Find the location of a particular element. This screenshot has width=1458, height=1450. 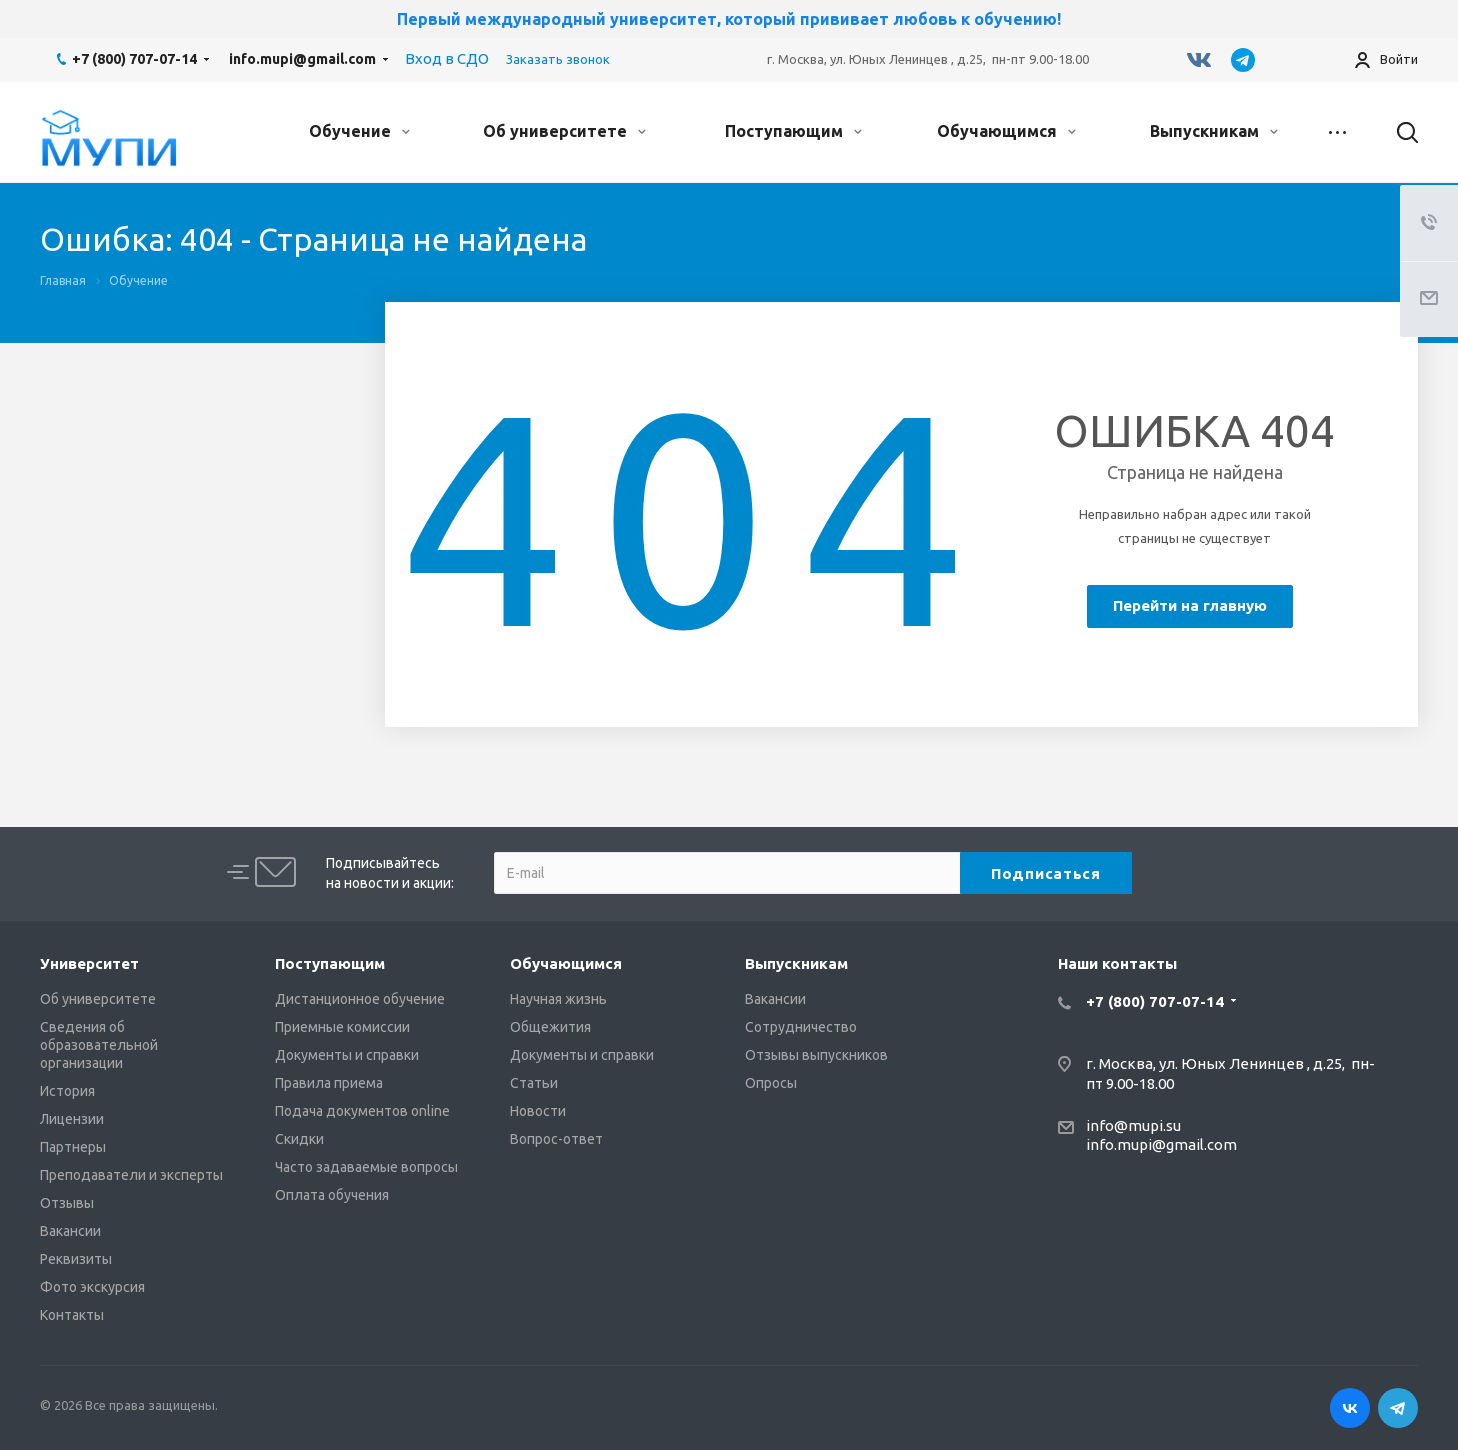

Часто задаваемые вопросы is located at coordinates (366, 1167).